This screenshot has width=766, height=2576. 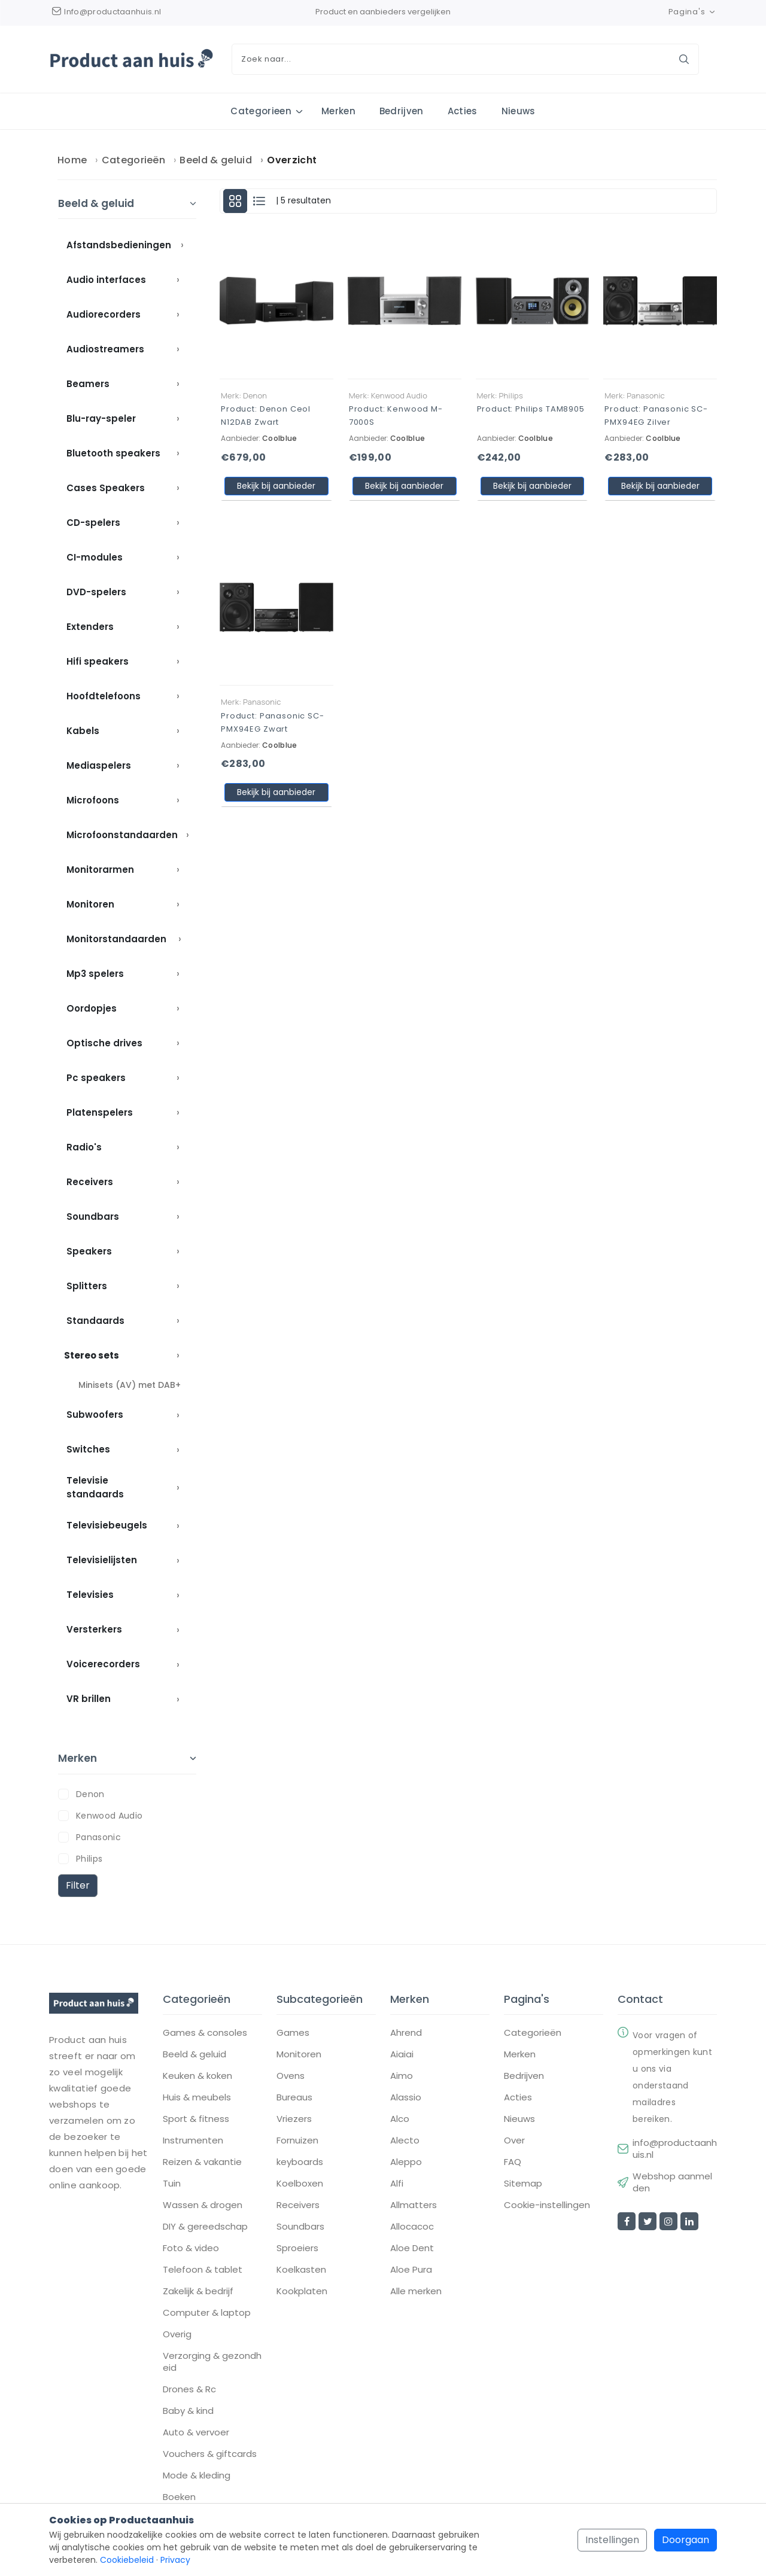 What do you see at coordinates (99, 1113) in the screenshot?
I see `Platenspelers` at bounding box center [99, 1113].